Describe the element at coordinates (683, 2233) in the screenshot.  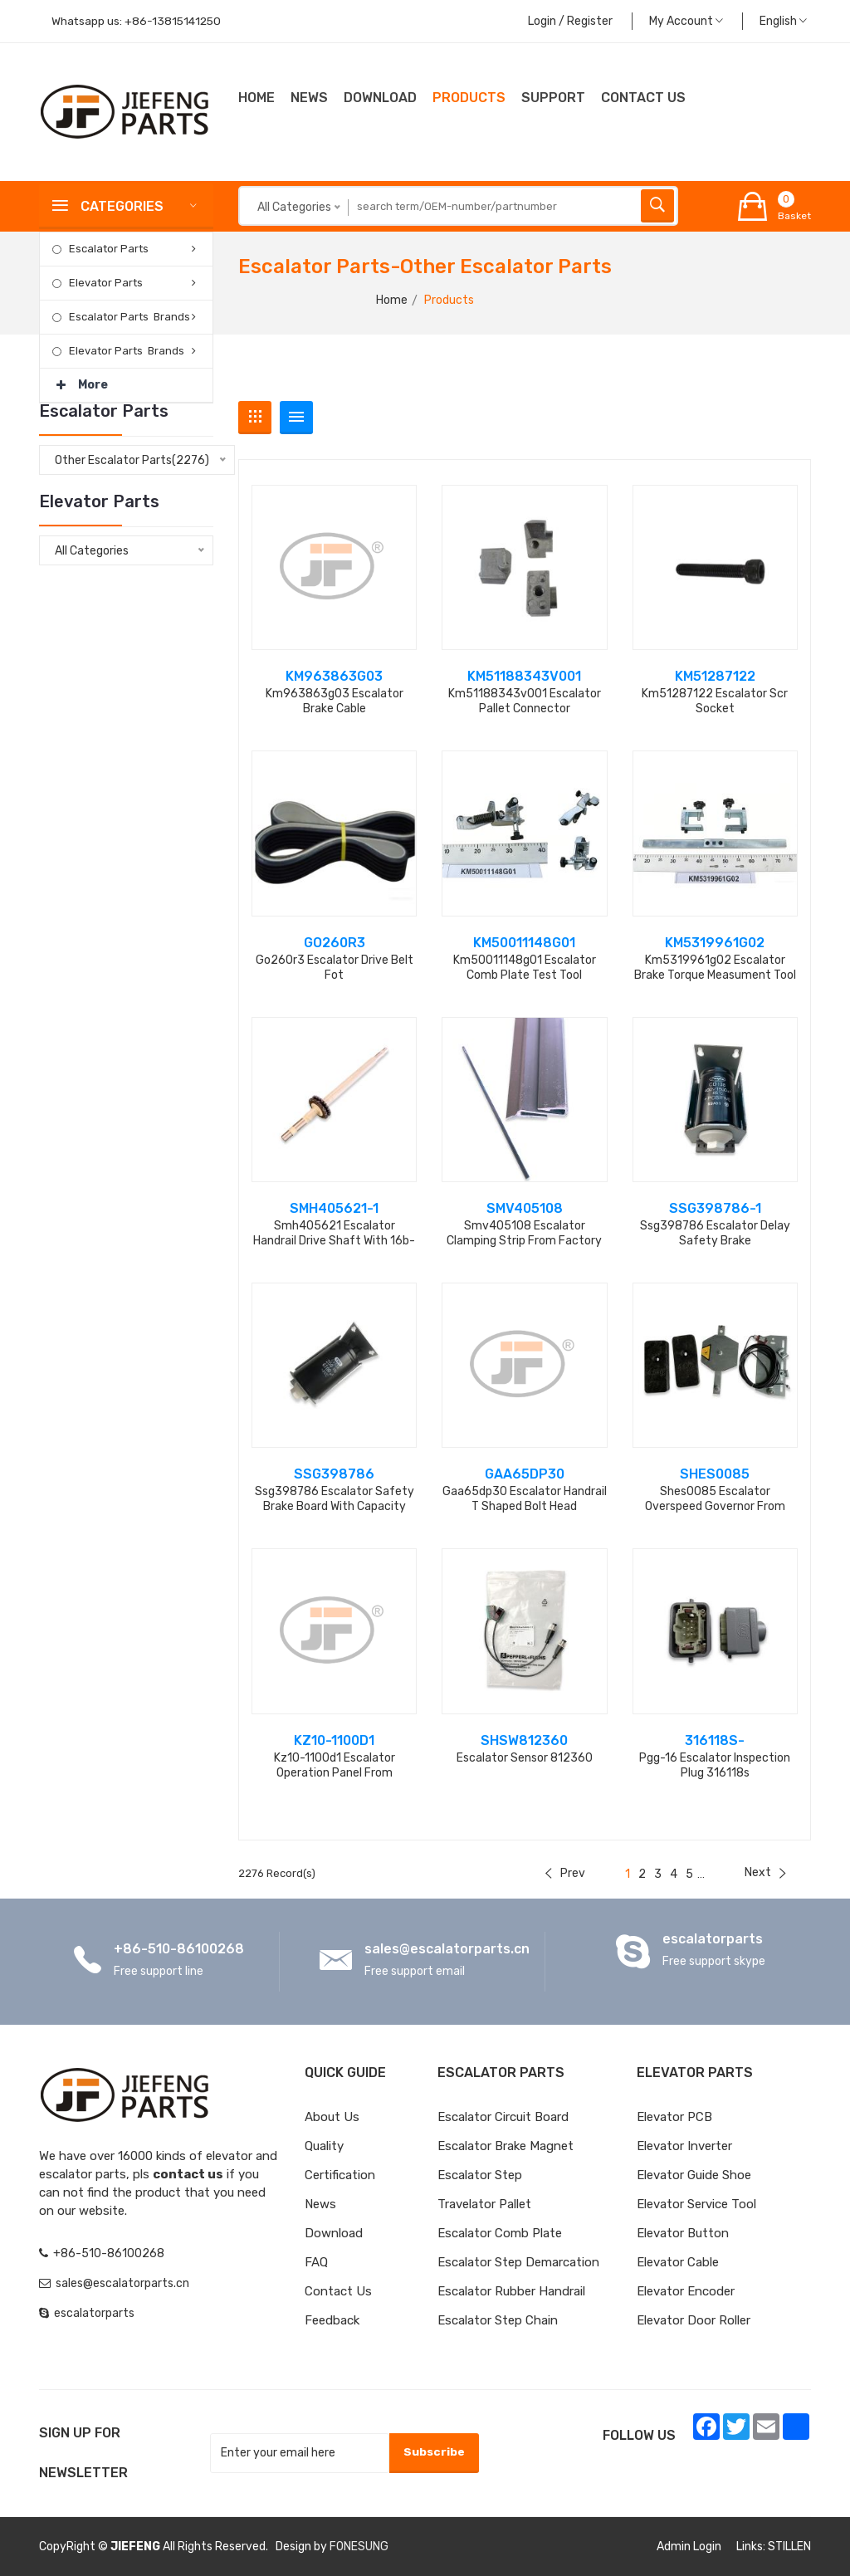
I see `Elevator Button` at that location.